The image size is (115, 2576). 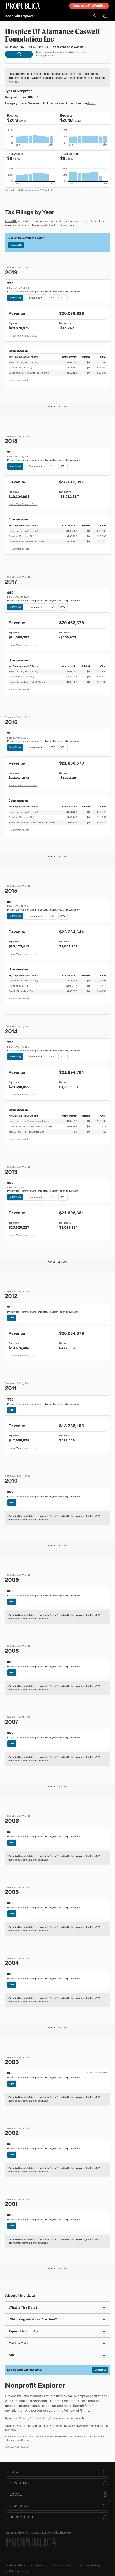 What do you see at coordinates (20, 16) in the screenshot?
I see `Nonprofit Explorer` at bounding box center [20, 16].